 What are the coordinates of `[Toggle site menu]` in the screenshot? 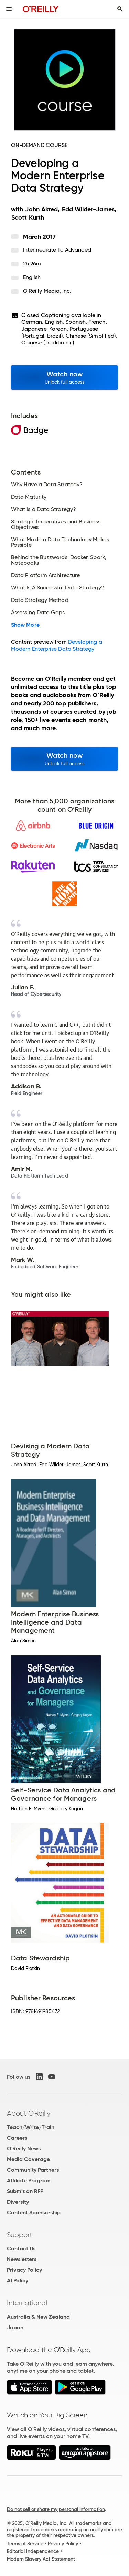 It's located at (9, 9).